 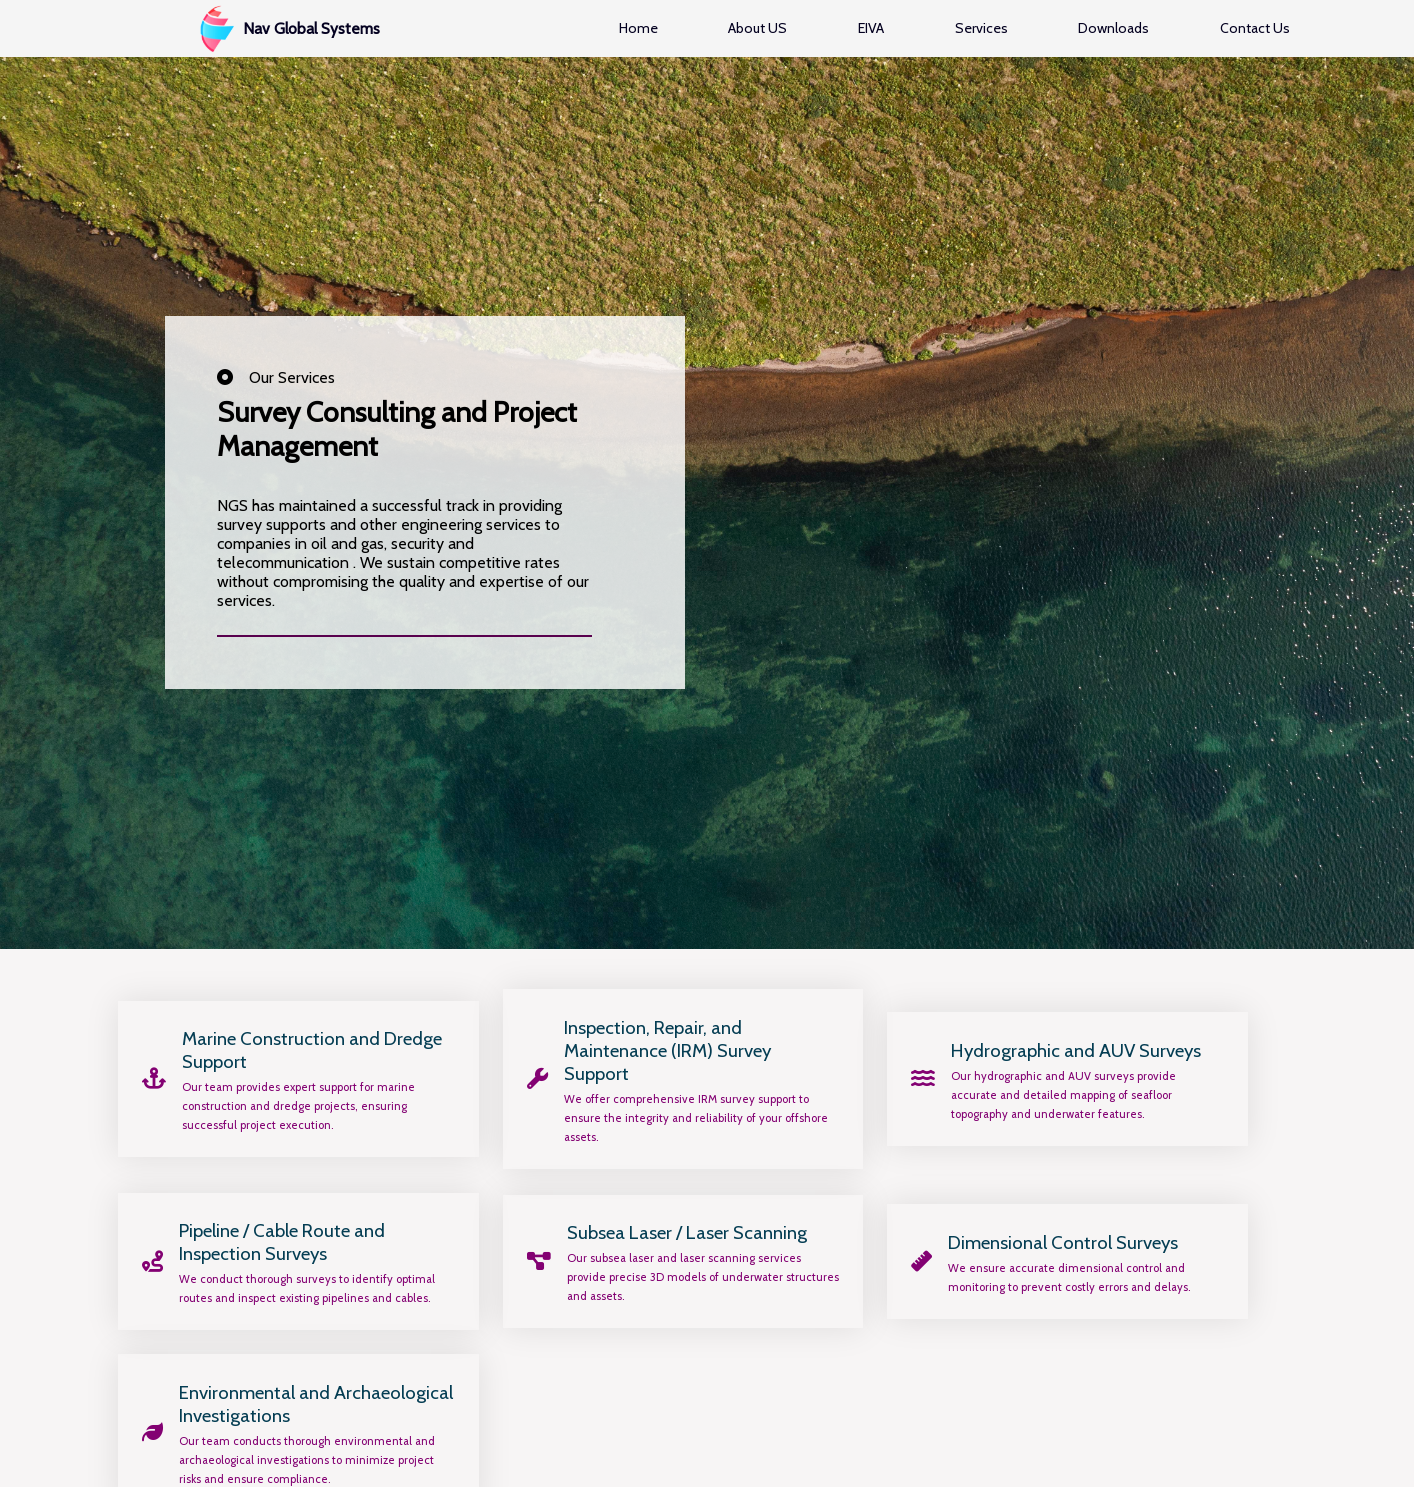 What do you see at coordinates (871, 28) in the screenshot?
I see `EIVA` at bounding box center [871, 28].